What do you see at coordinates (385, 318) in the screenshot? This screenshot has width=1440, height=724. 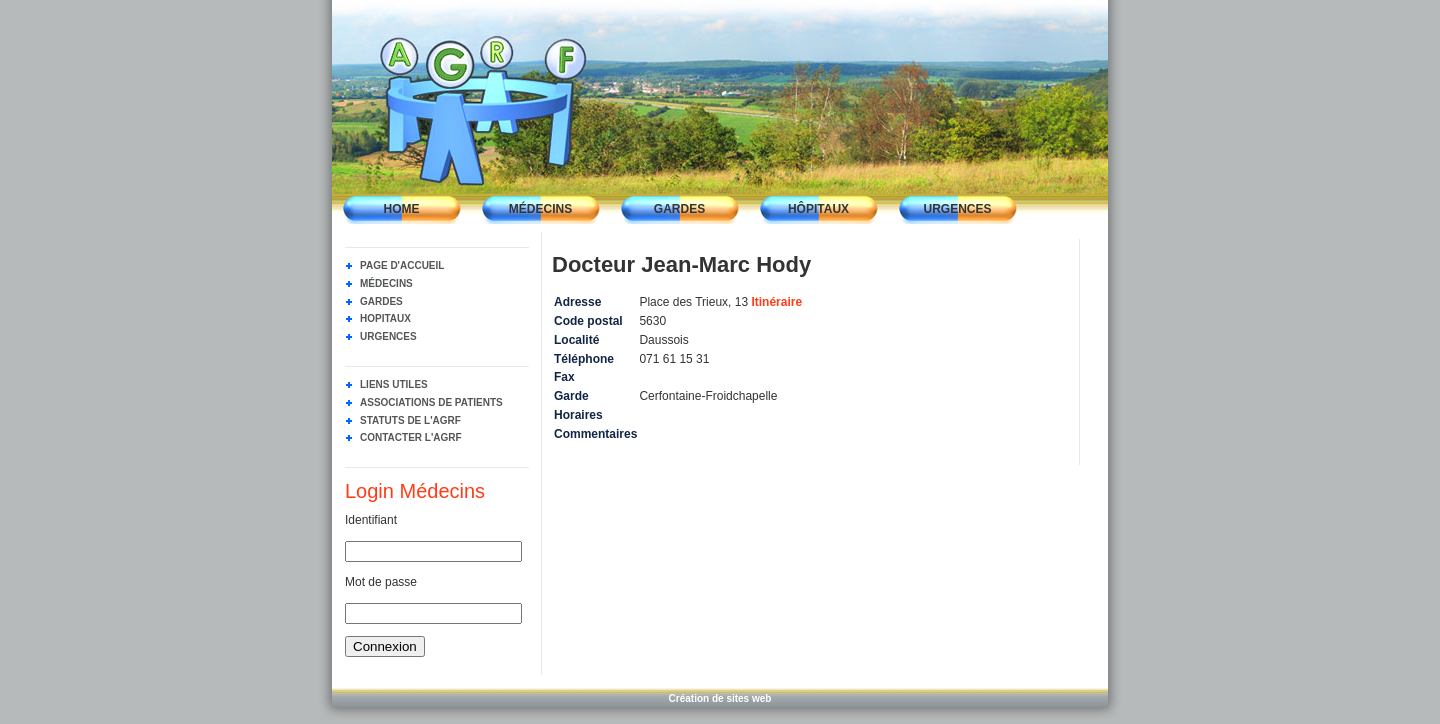 I see `Hopitaux` at bounding box center [385, 318].